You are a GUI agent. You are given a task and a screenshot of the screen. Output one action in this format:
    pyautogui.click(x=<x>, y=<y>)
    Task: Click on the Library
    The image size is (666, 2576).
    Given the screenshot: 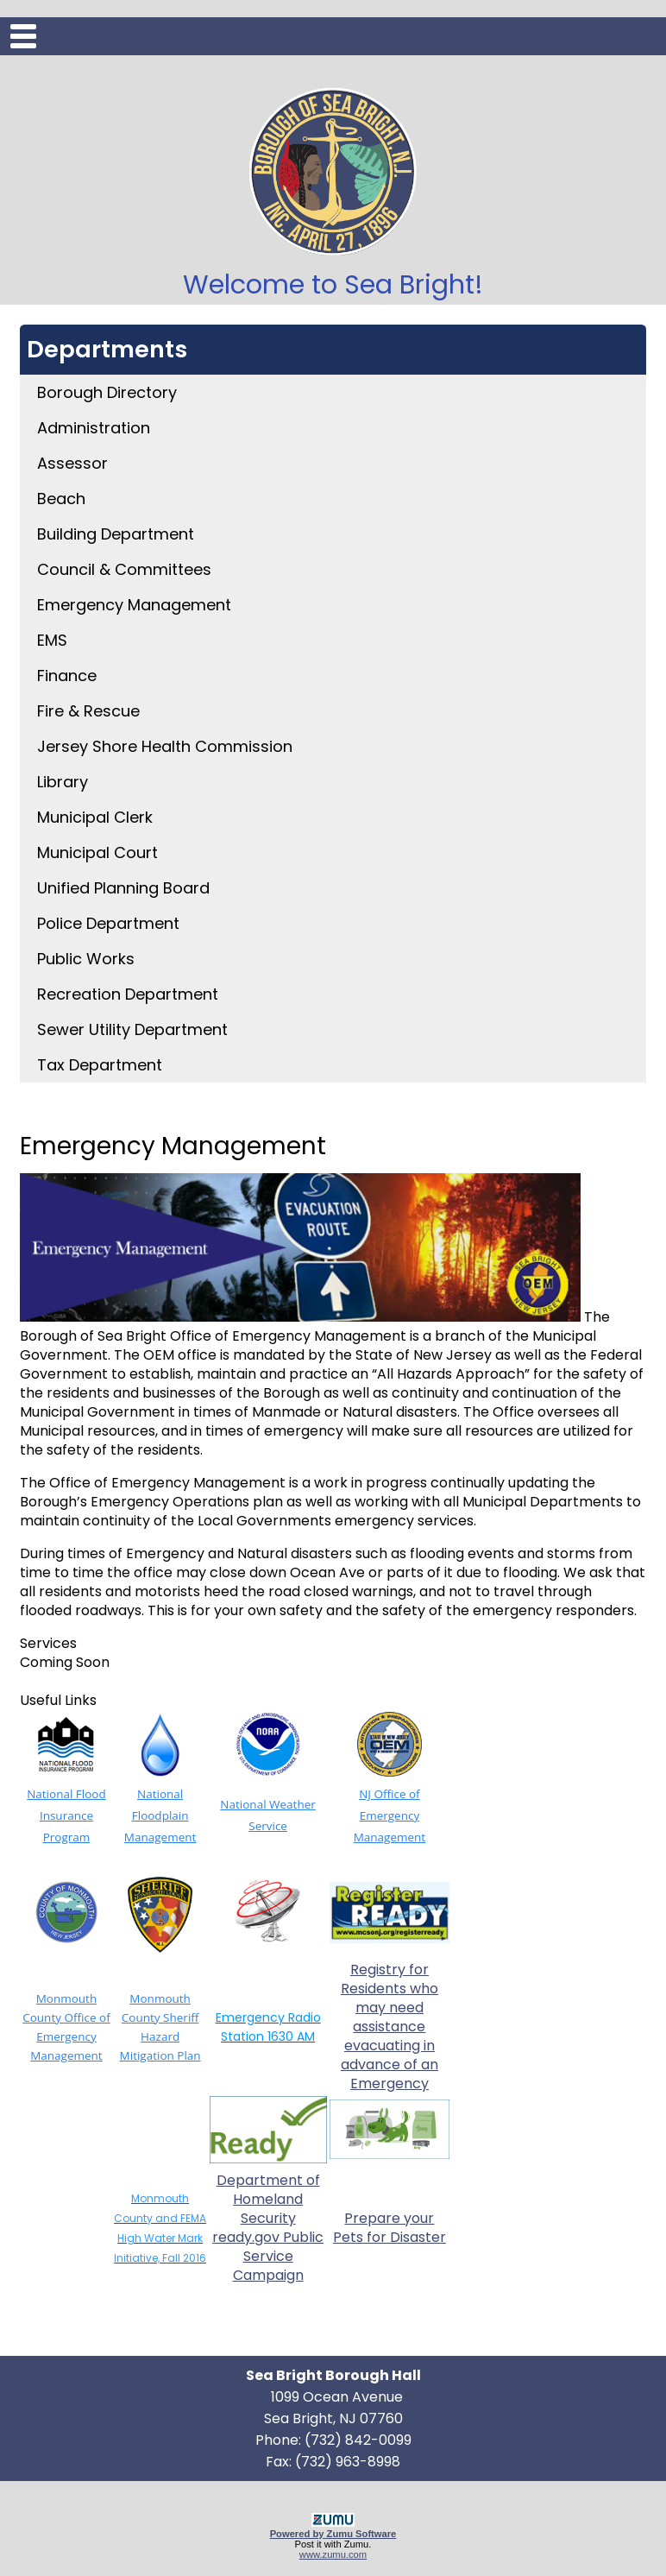 What is the action you would take?
    pyautogui.click(x=62, y=781)
    